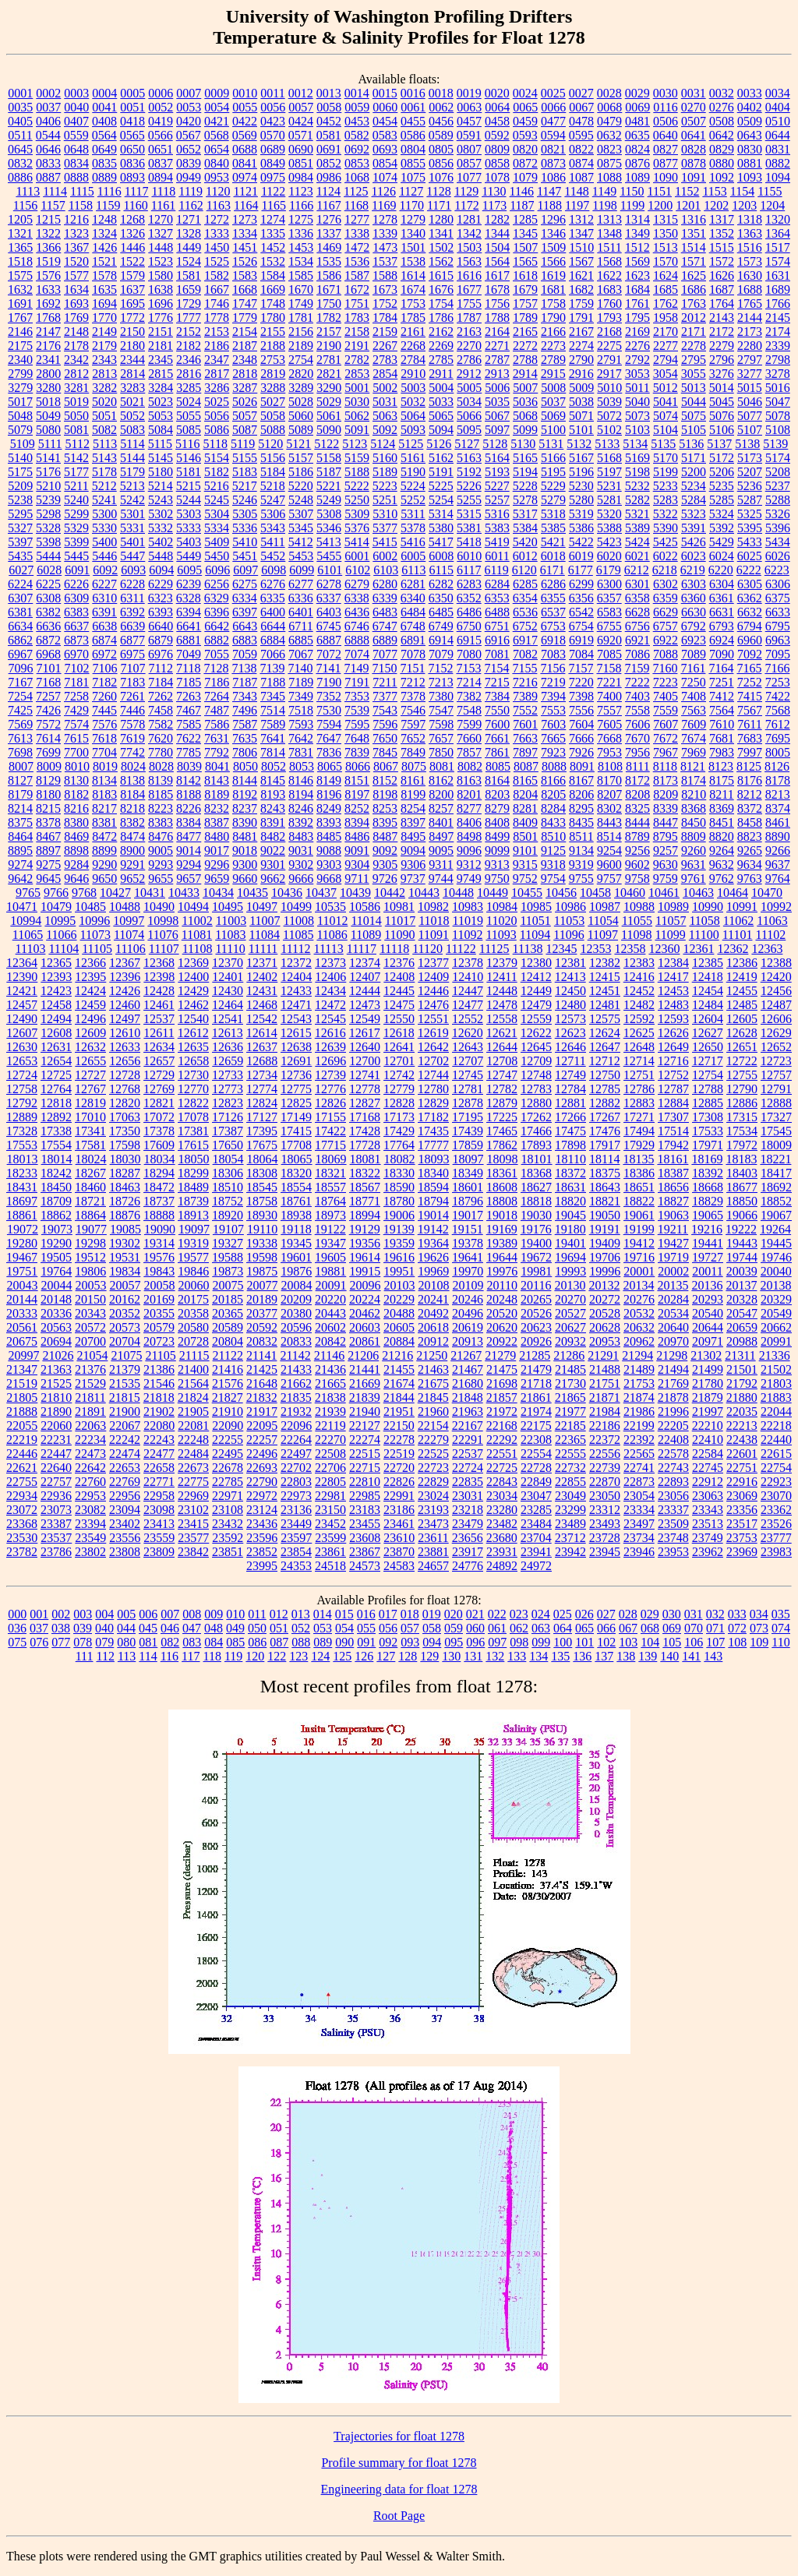 This screenshot has width=798, height=2576. Describe the element at coordinates (637, 247) in the screenshot. I see `1512` at that location.